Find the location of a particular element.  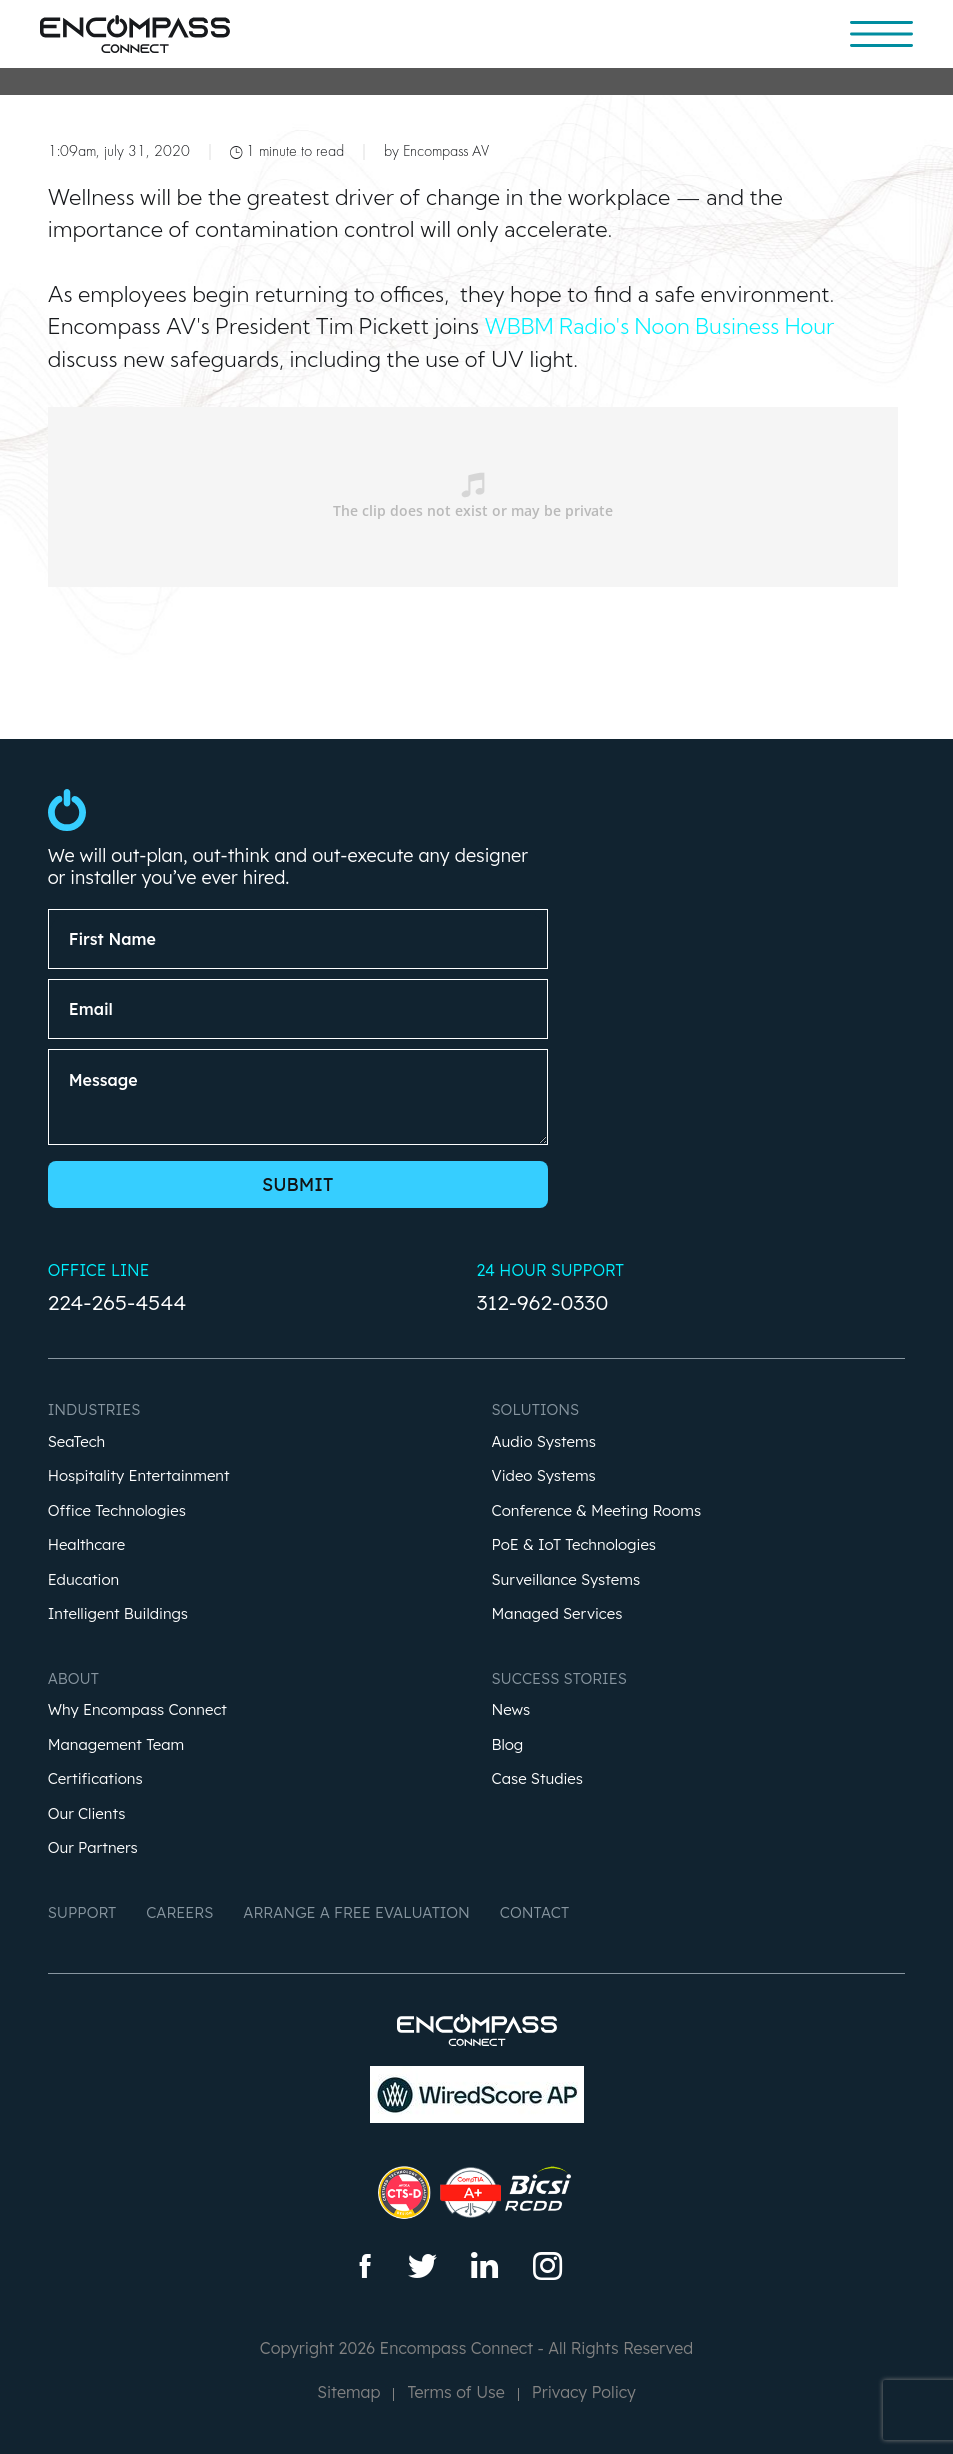

Audio Systems is located at coordinates (544, 1442).